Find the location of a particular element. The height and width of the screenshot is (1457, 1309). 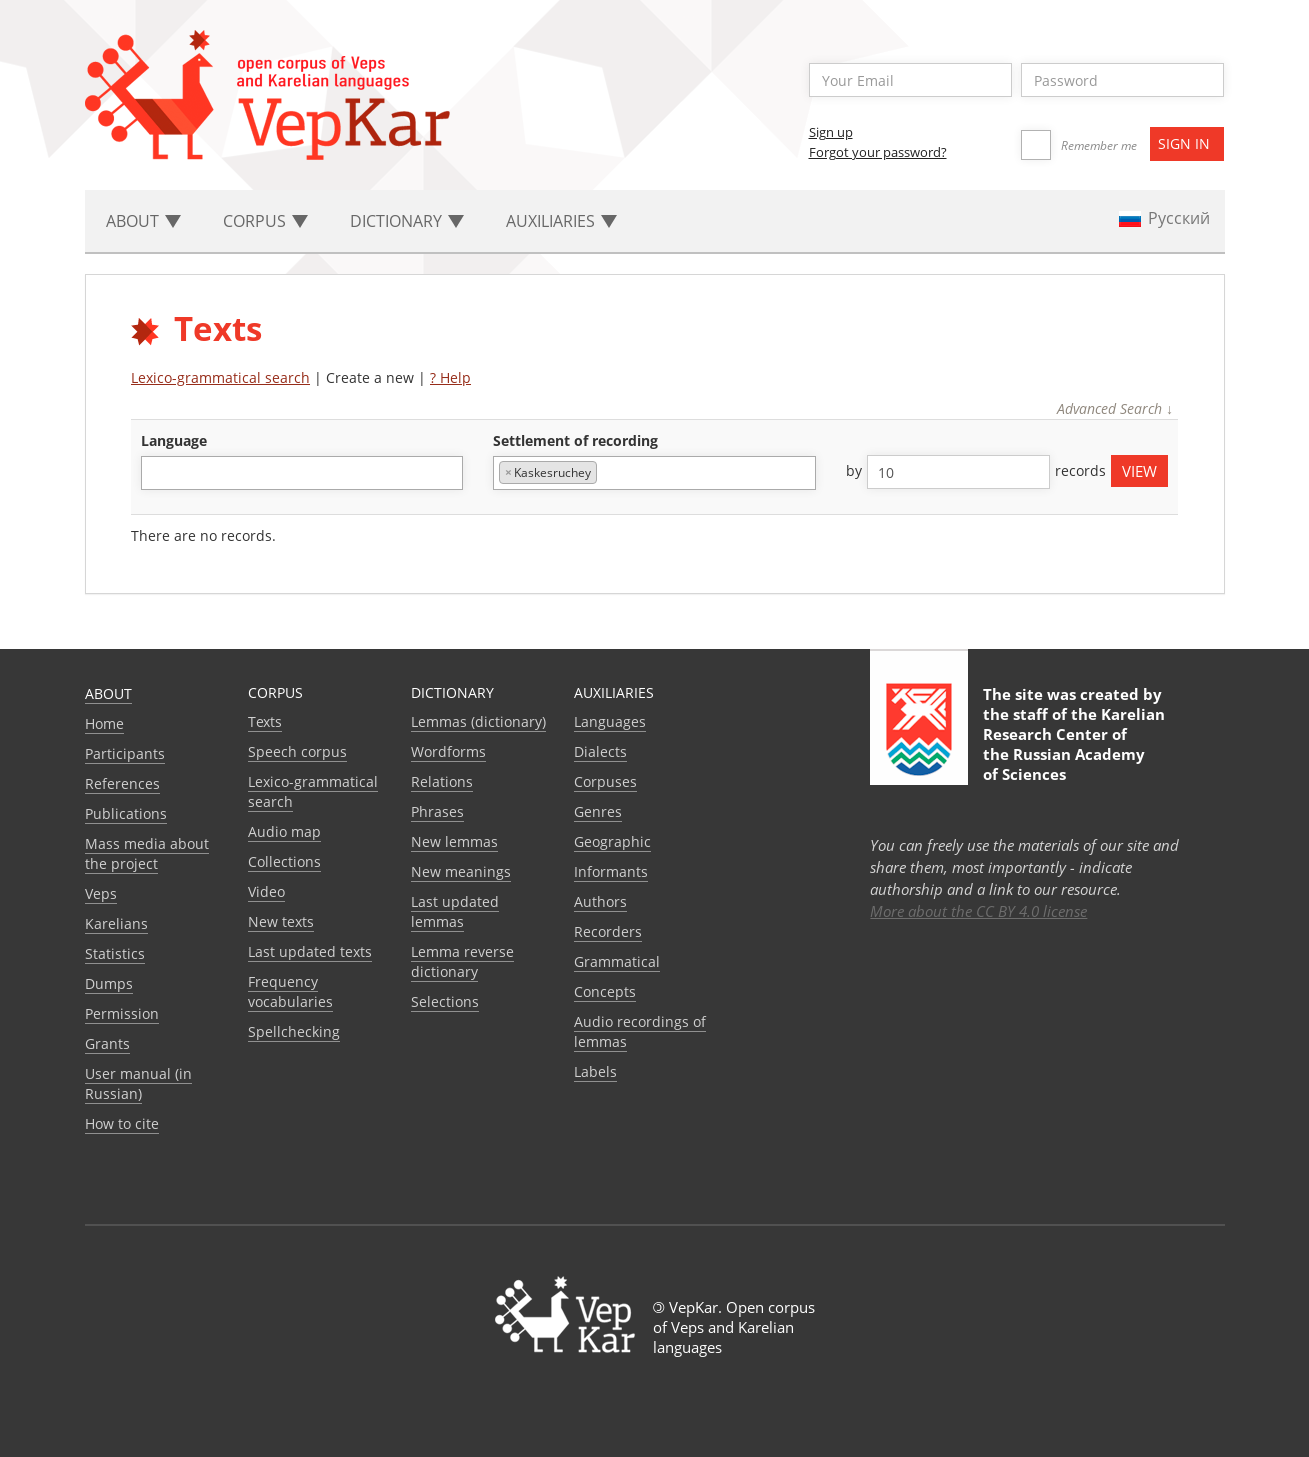

Sign up is located at coordinates (831, 132).